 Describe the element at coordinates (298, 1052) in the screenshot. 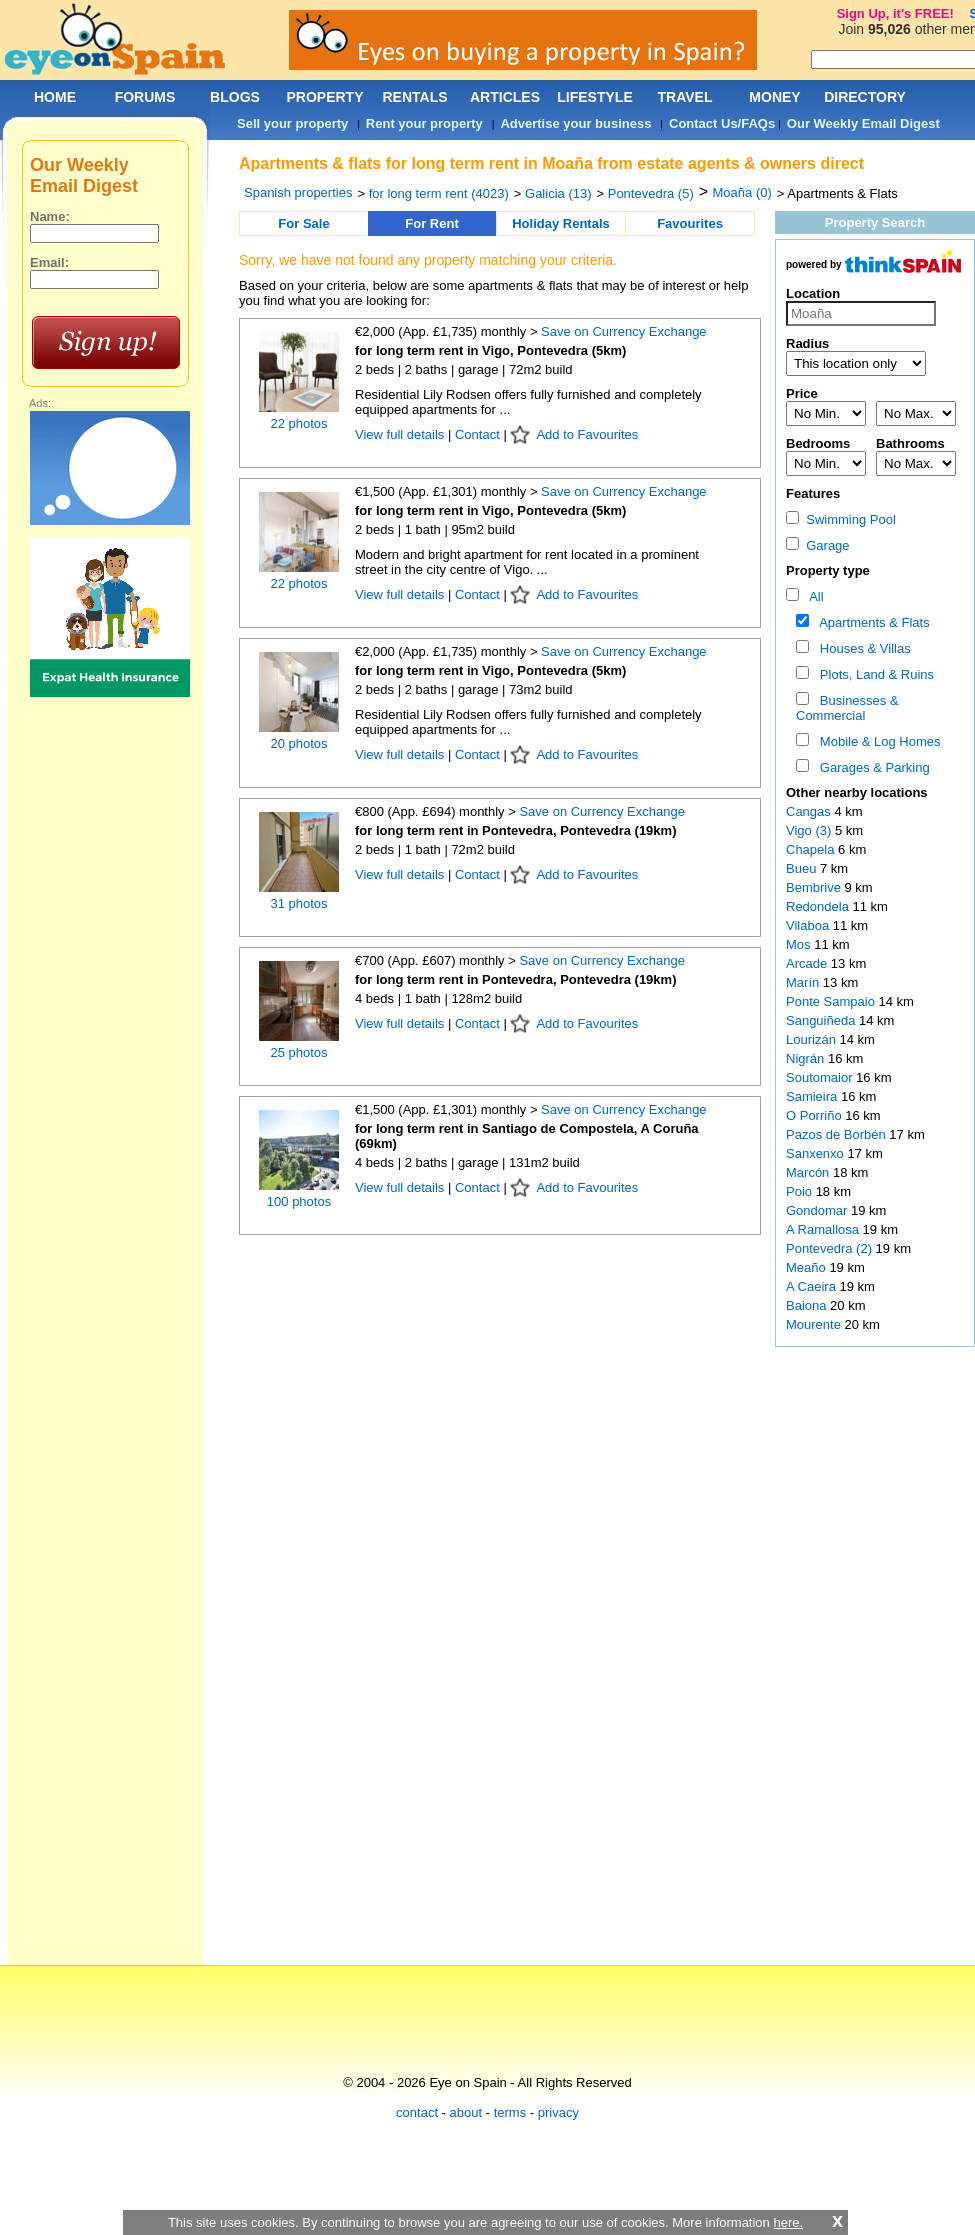

I see `25 photos` at that location.